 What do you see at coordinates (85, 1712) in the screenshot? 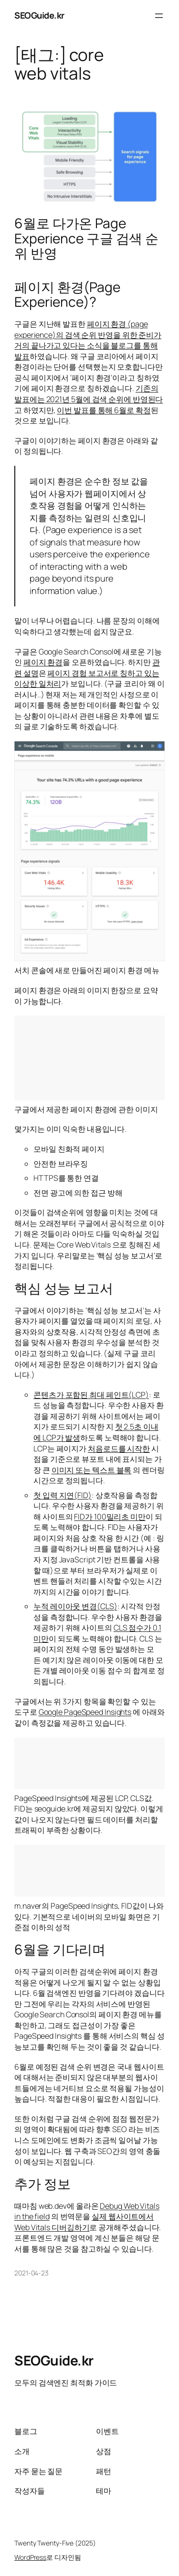
I see `Google PageSpeed Insights` at bounding box center [85, 1712].